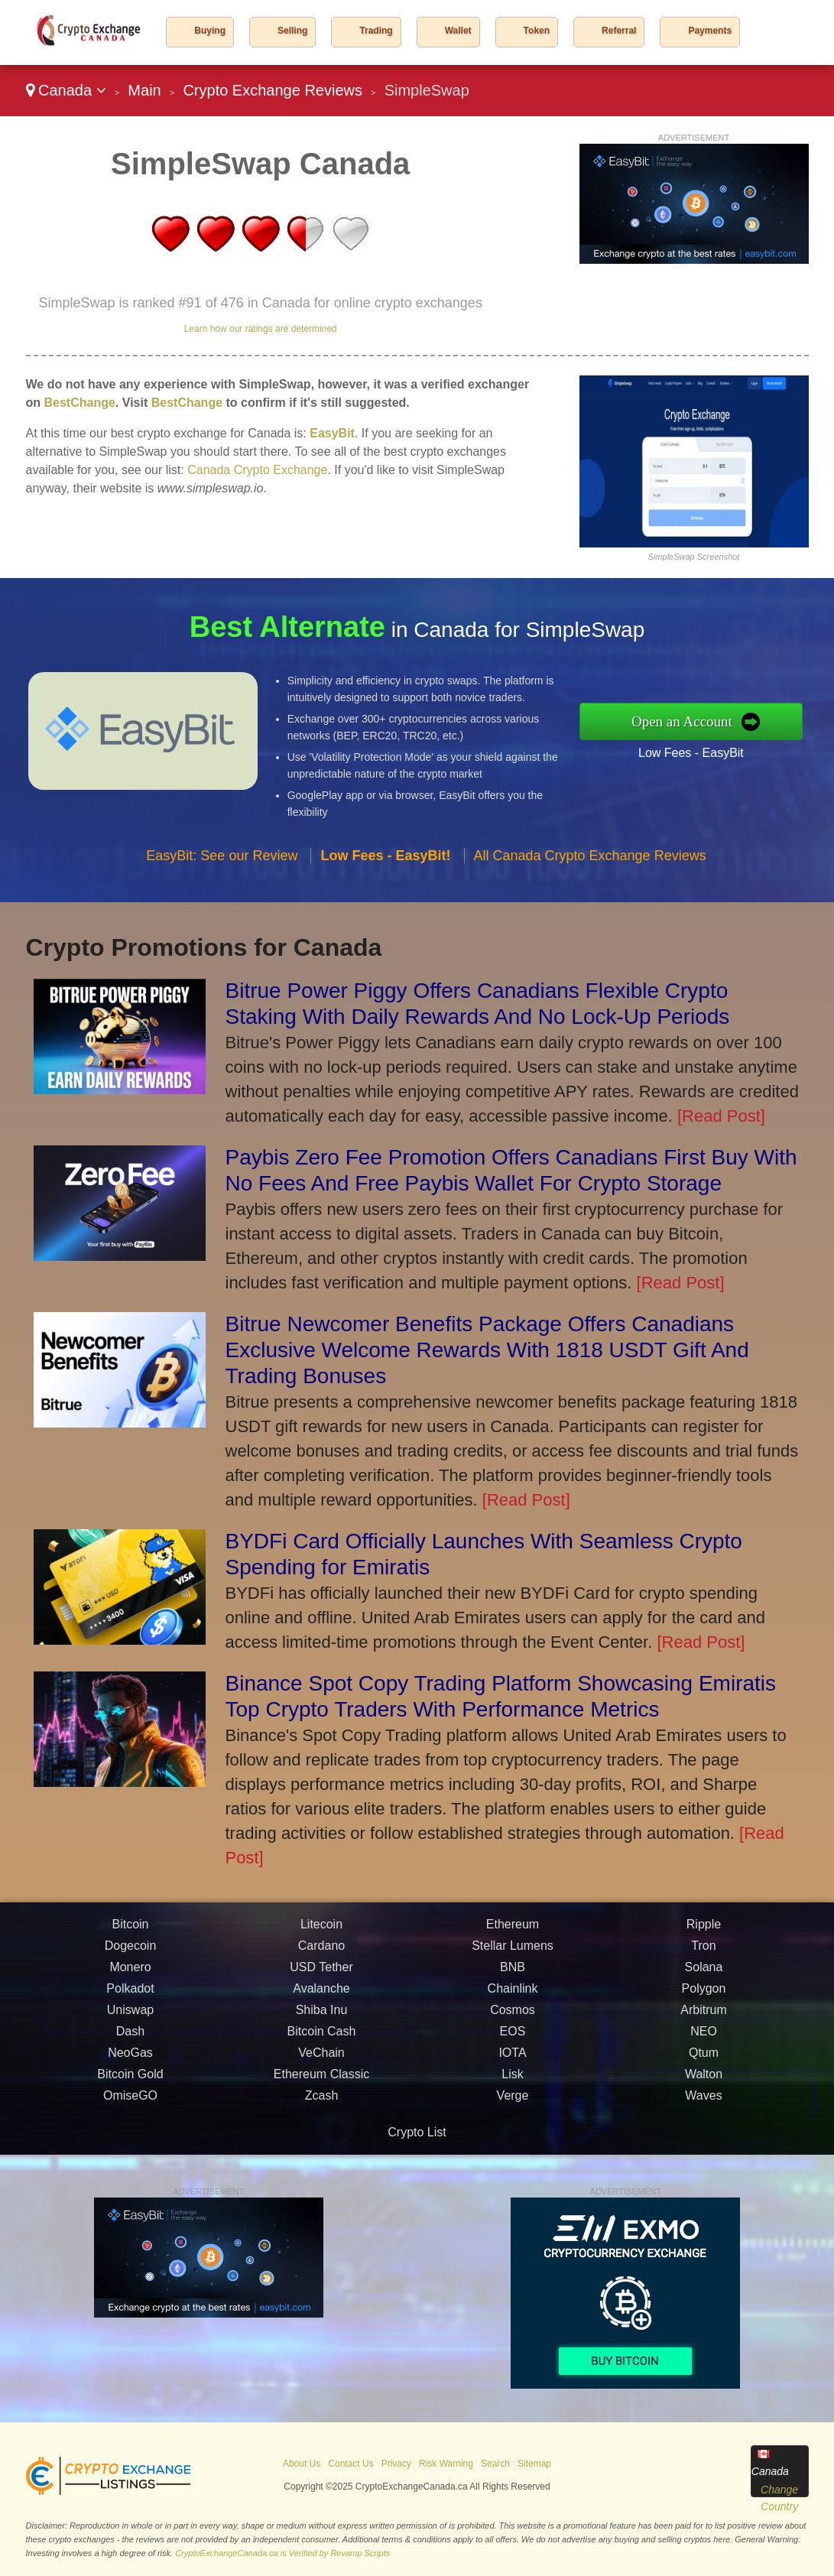 The image size is (834, 2576). What do you see at coordinates (79, 402) in the screenshot?
I see `BestChange` at bounding box center [79, 402].